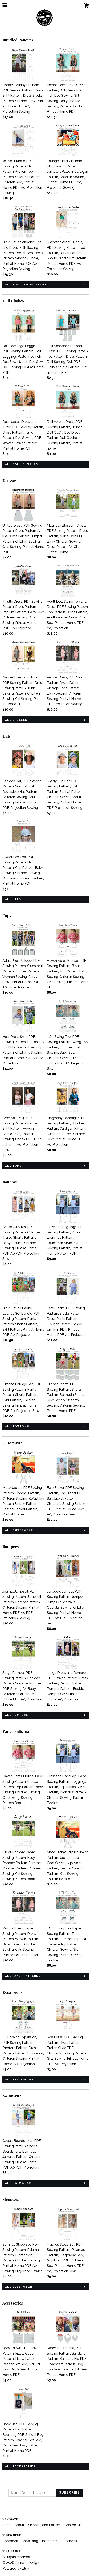 Image resolution: width=91 pixels, height=2576 pixels. I want to click on About, so click(20, 2525).